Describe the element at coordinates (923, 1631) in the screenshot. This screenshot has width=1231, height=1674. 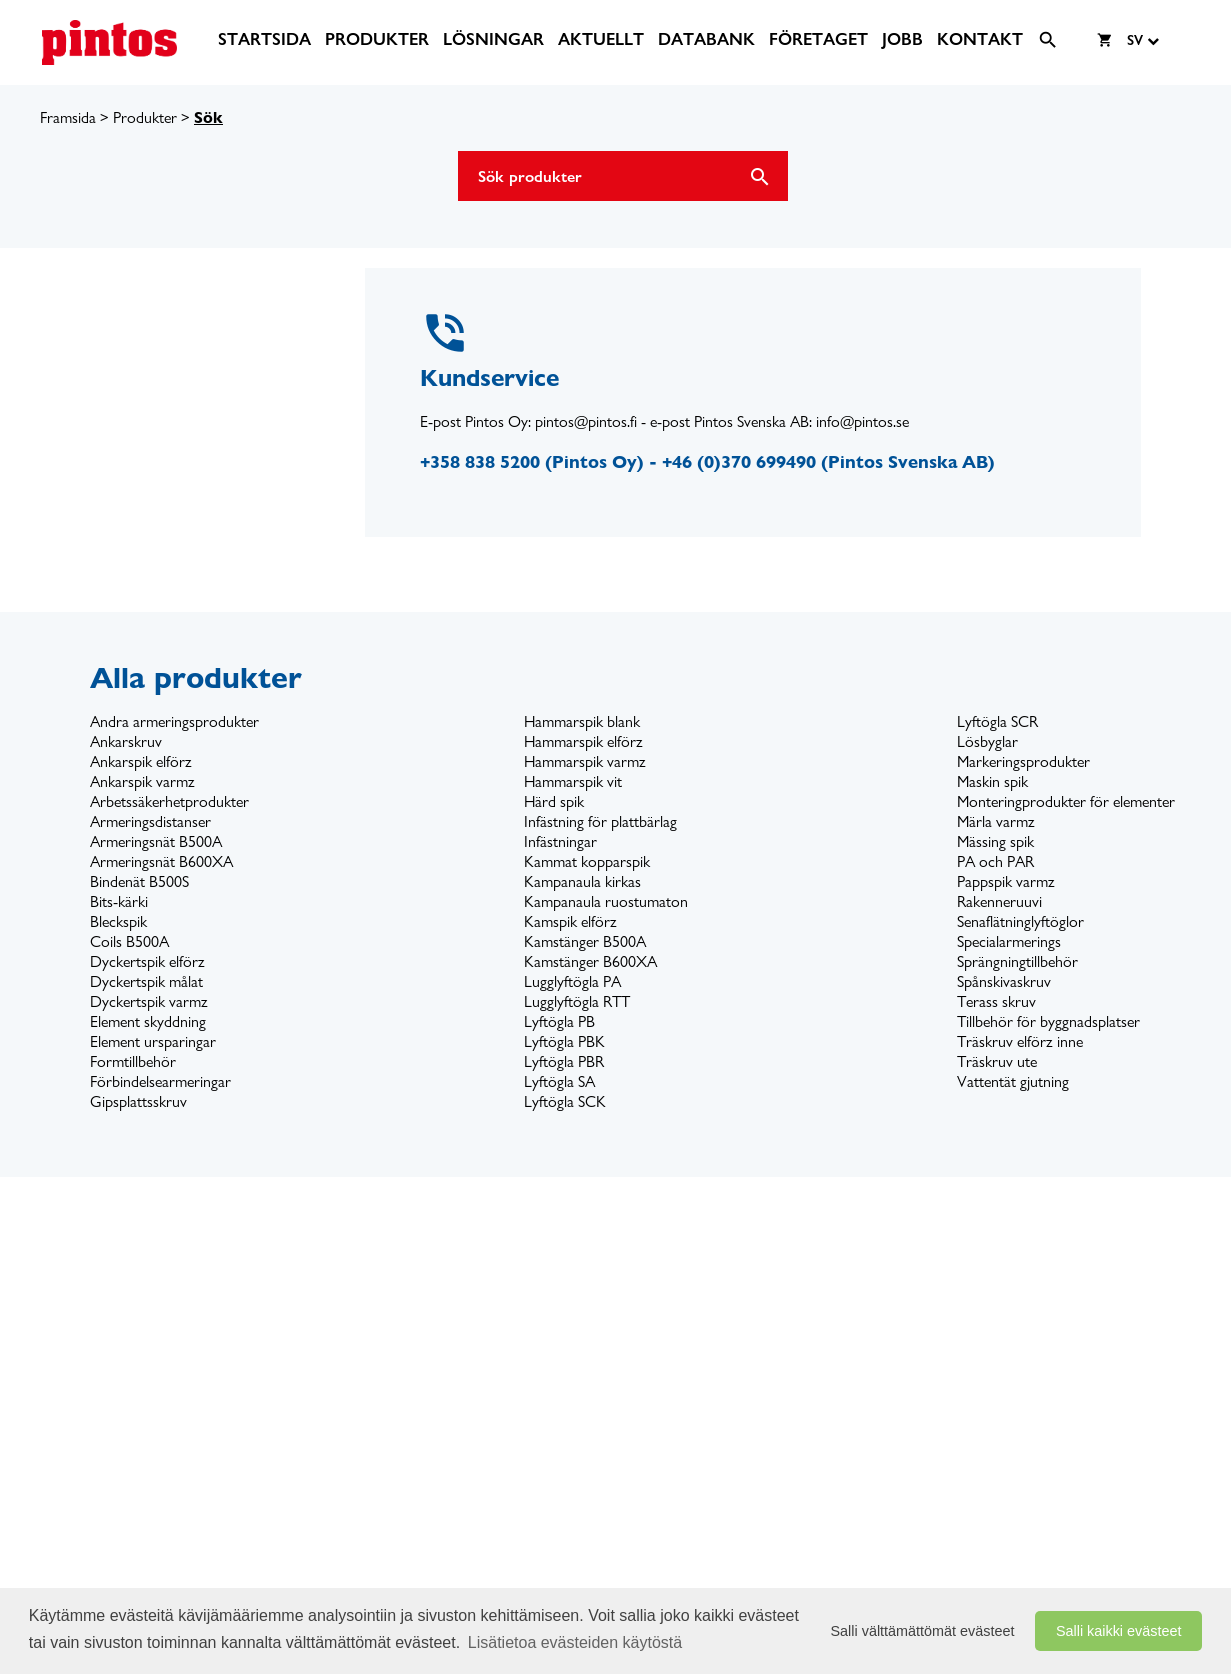
I see `Salli välttämättömät evästeet [button]` at that location.